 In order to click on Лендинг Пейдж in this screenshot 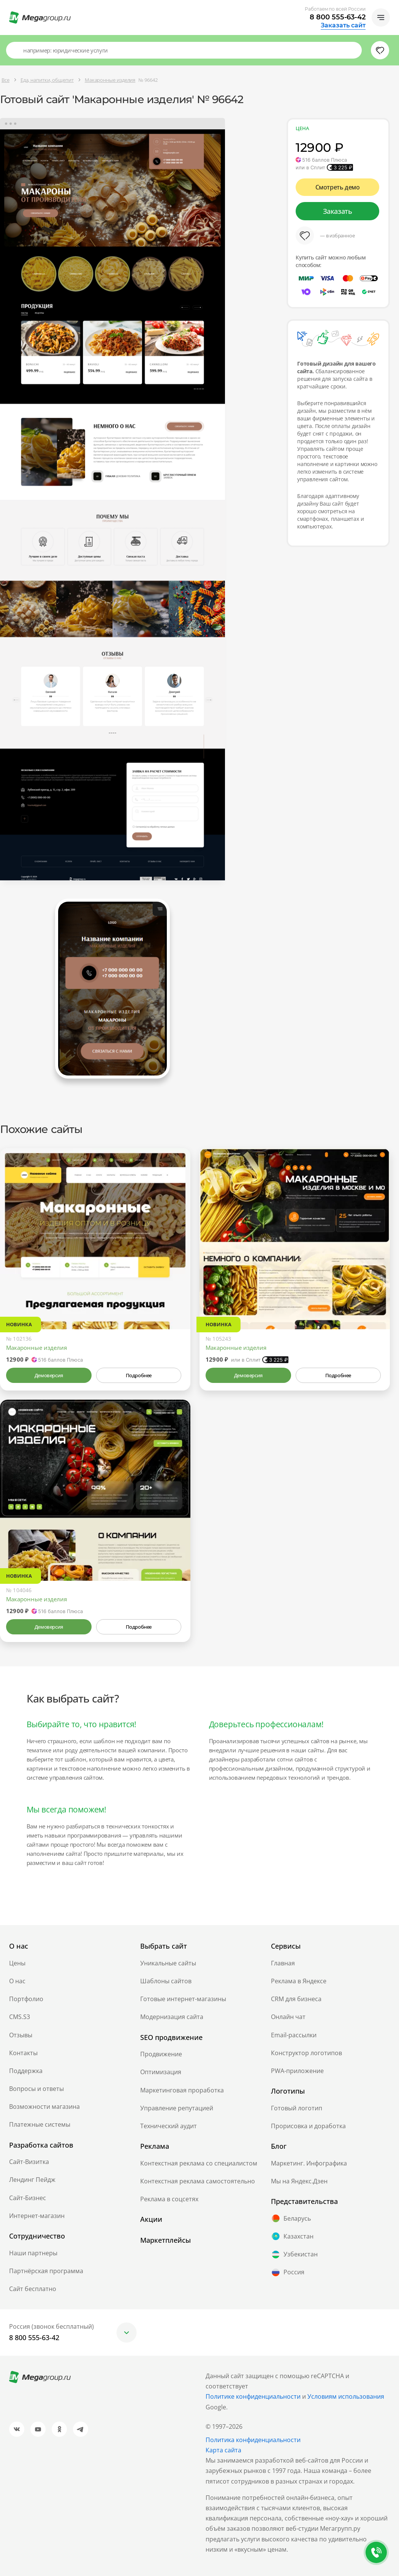, I will do `click(32, 2179)`.